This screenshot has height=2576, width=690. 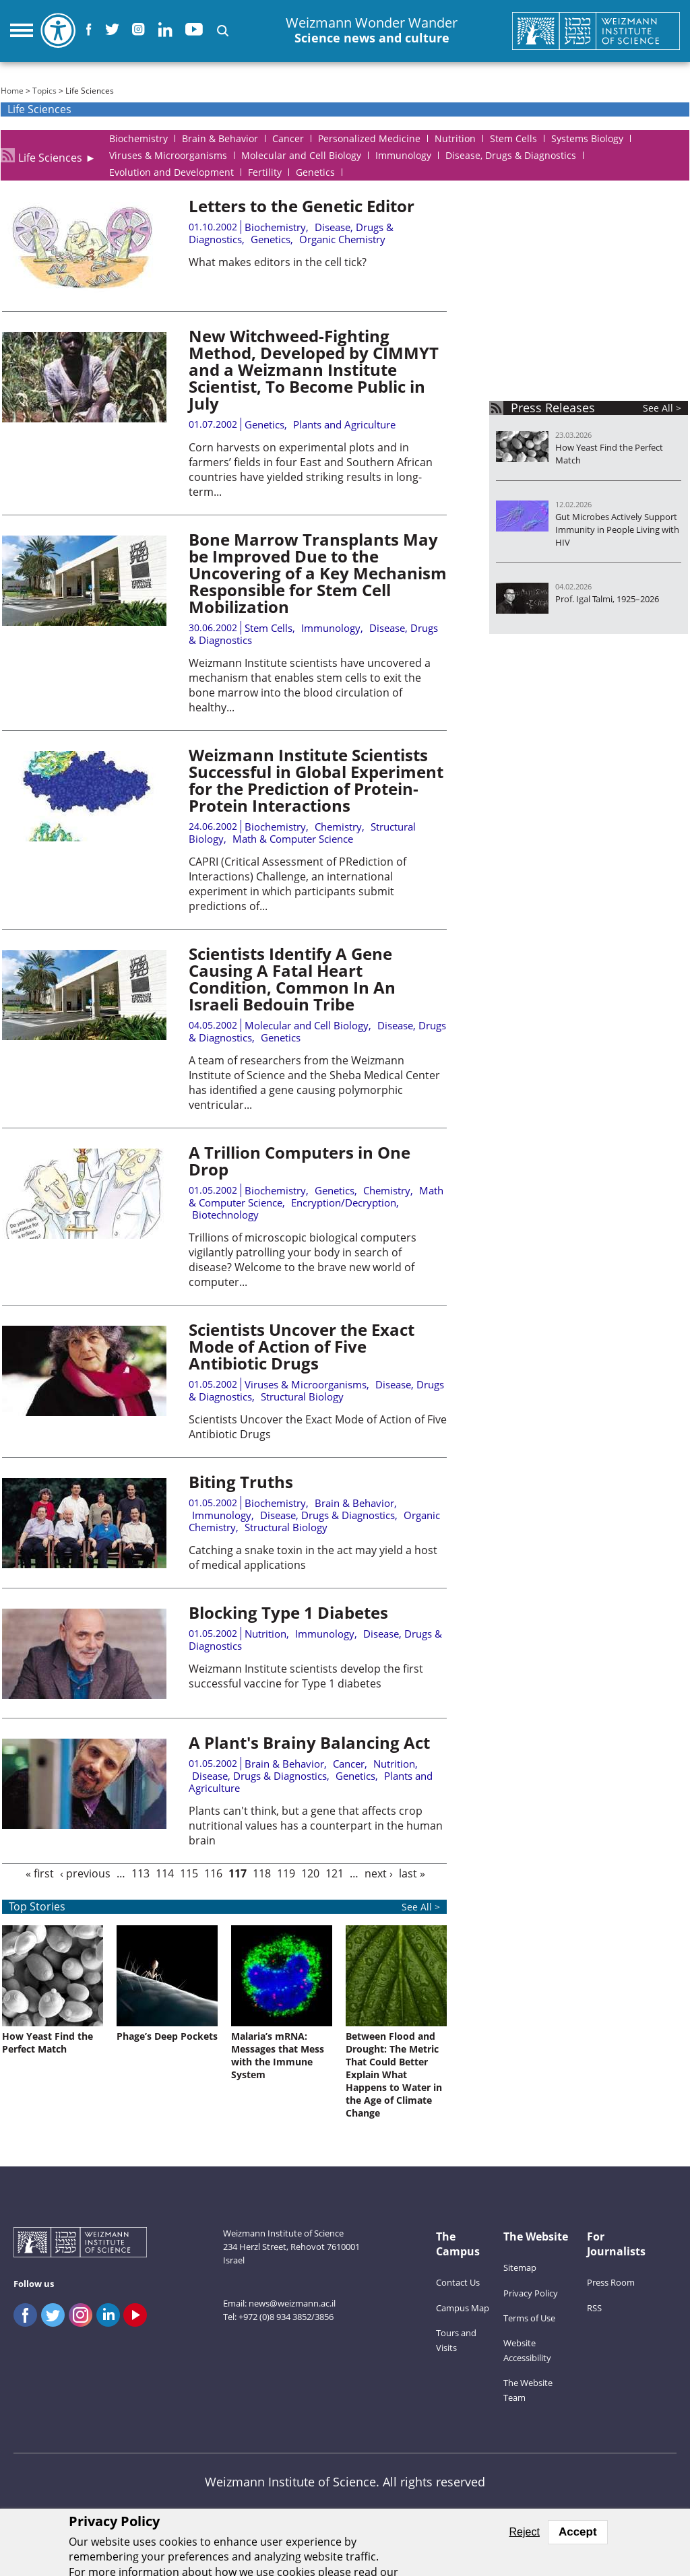 What do you see at coordinates (306, 1676) in the screenshot?
I see `Weizmann Institute scientists develop the first successful vaccine for Type 1 diabetes` at bounding box center [306, 1676].